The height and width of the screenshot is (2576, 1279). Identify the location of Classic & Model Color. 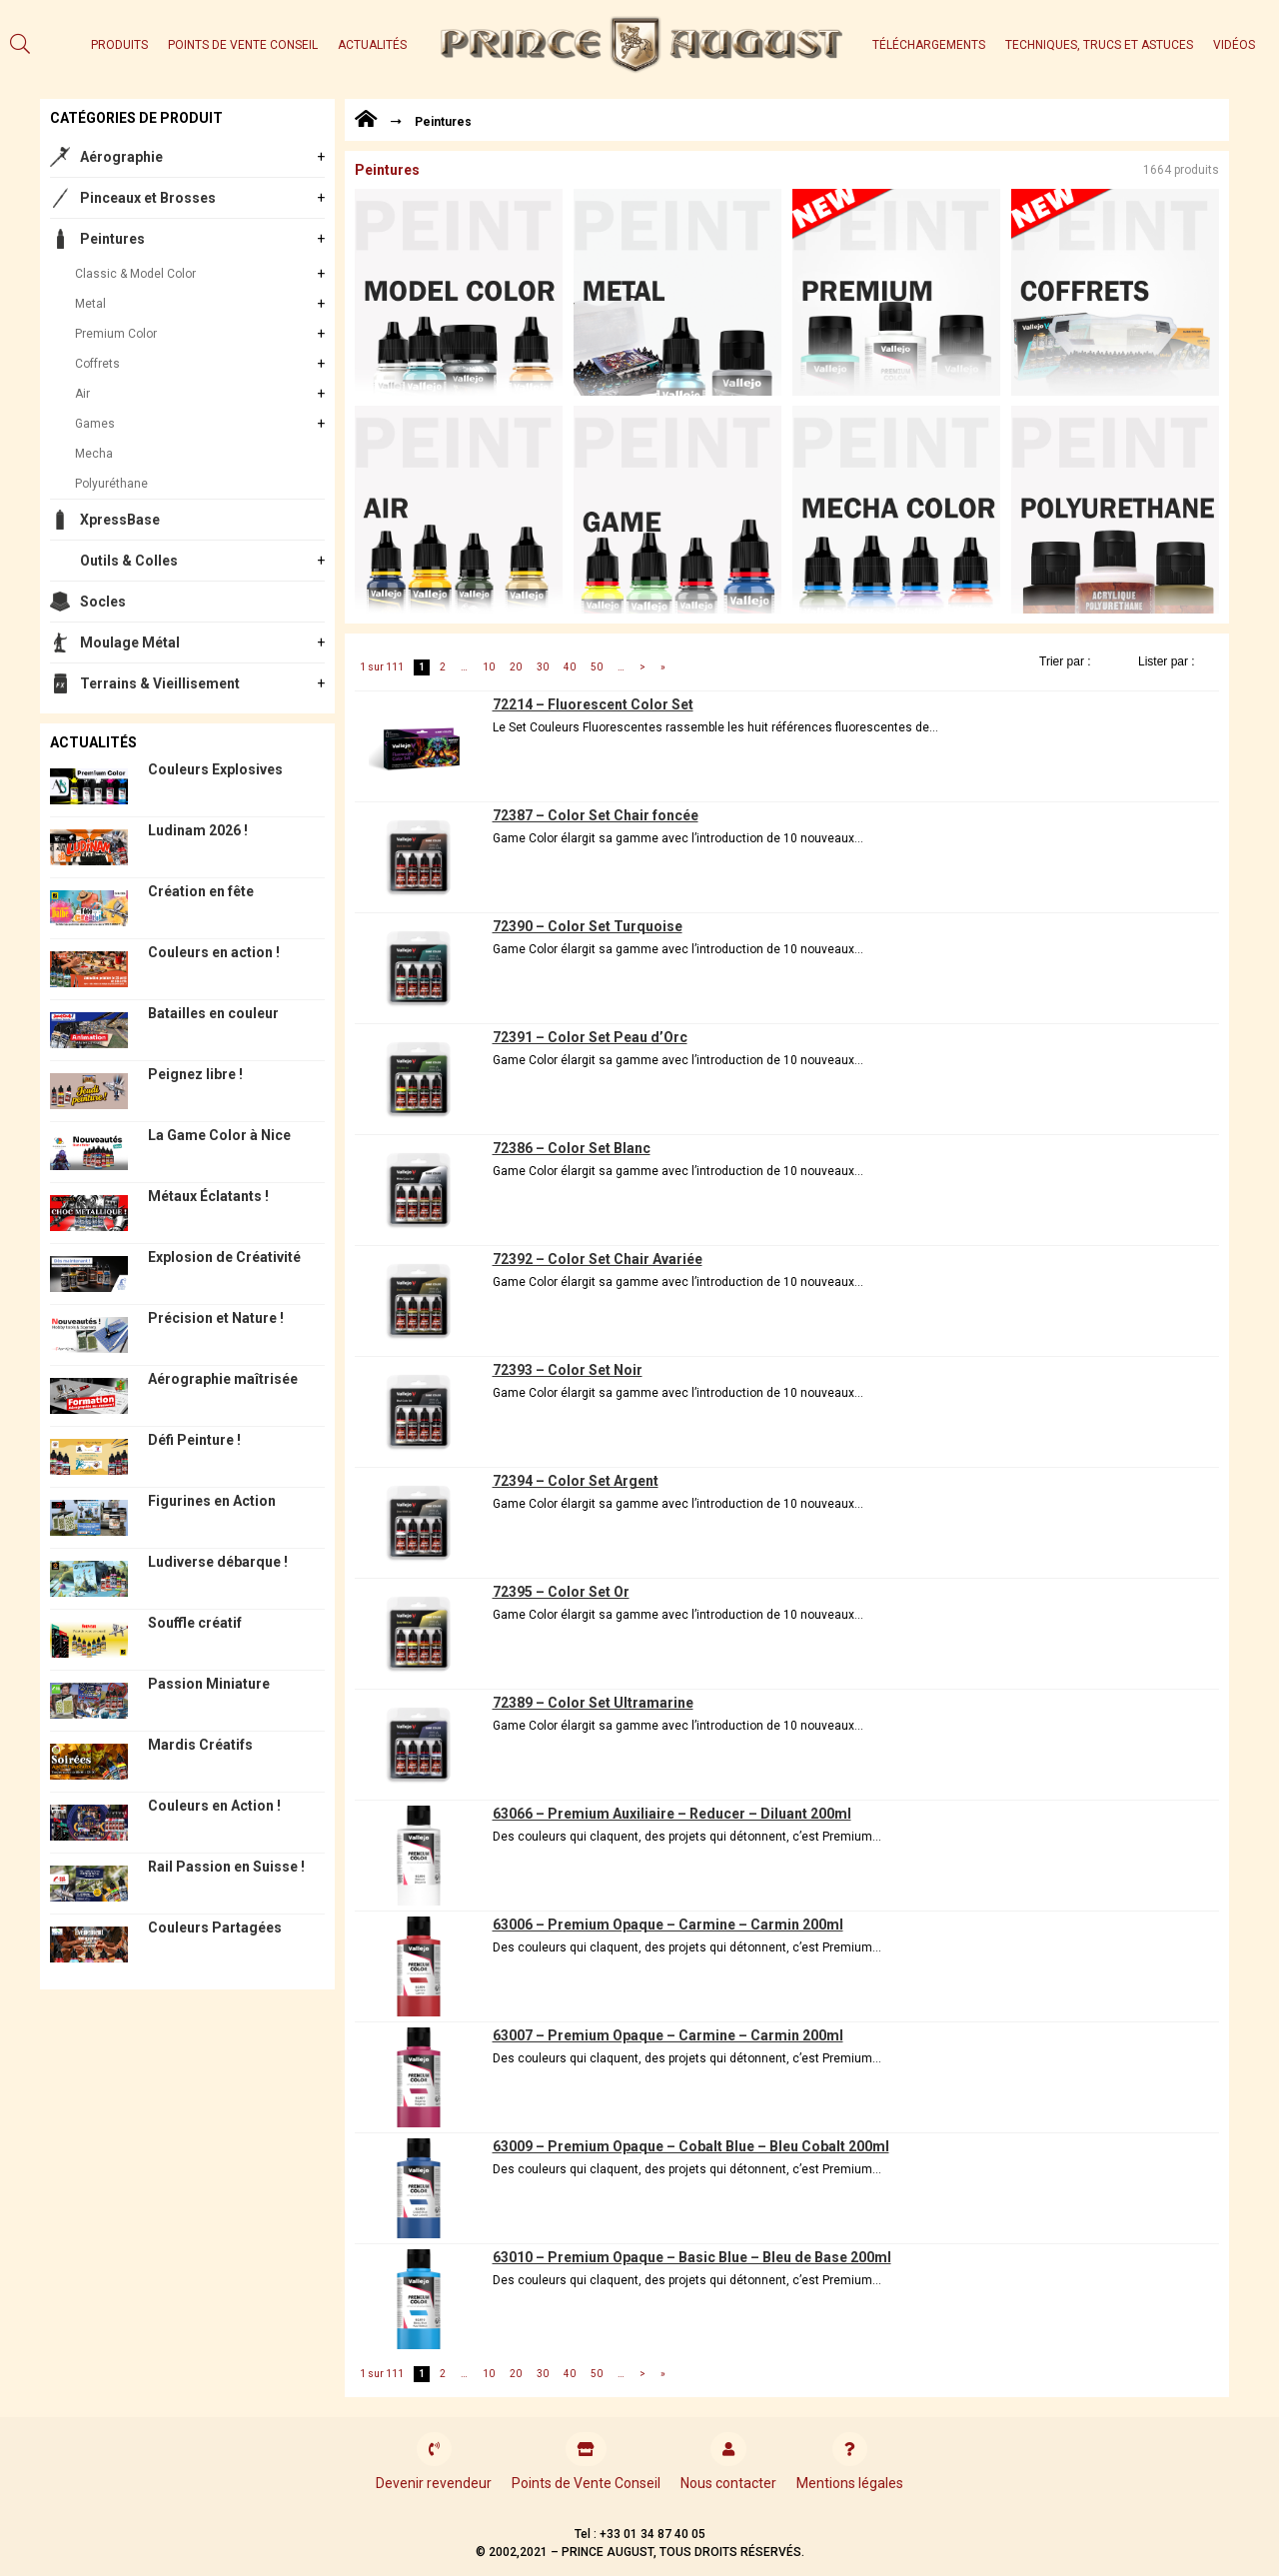
(135, 274).